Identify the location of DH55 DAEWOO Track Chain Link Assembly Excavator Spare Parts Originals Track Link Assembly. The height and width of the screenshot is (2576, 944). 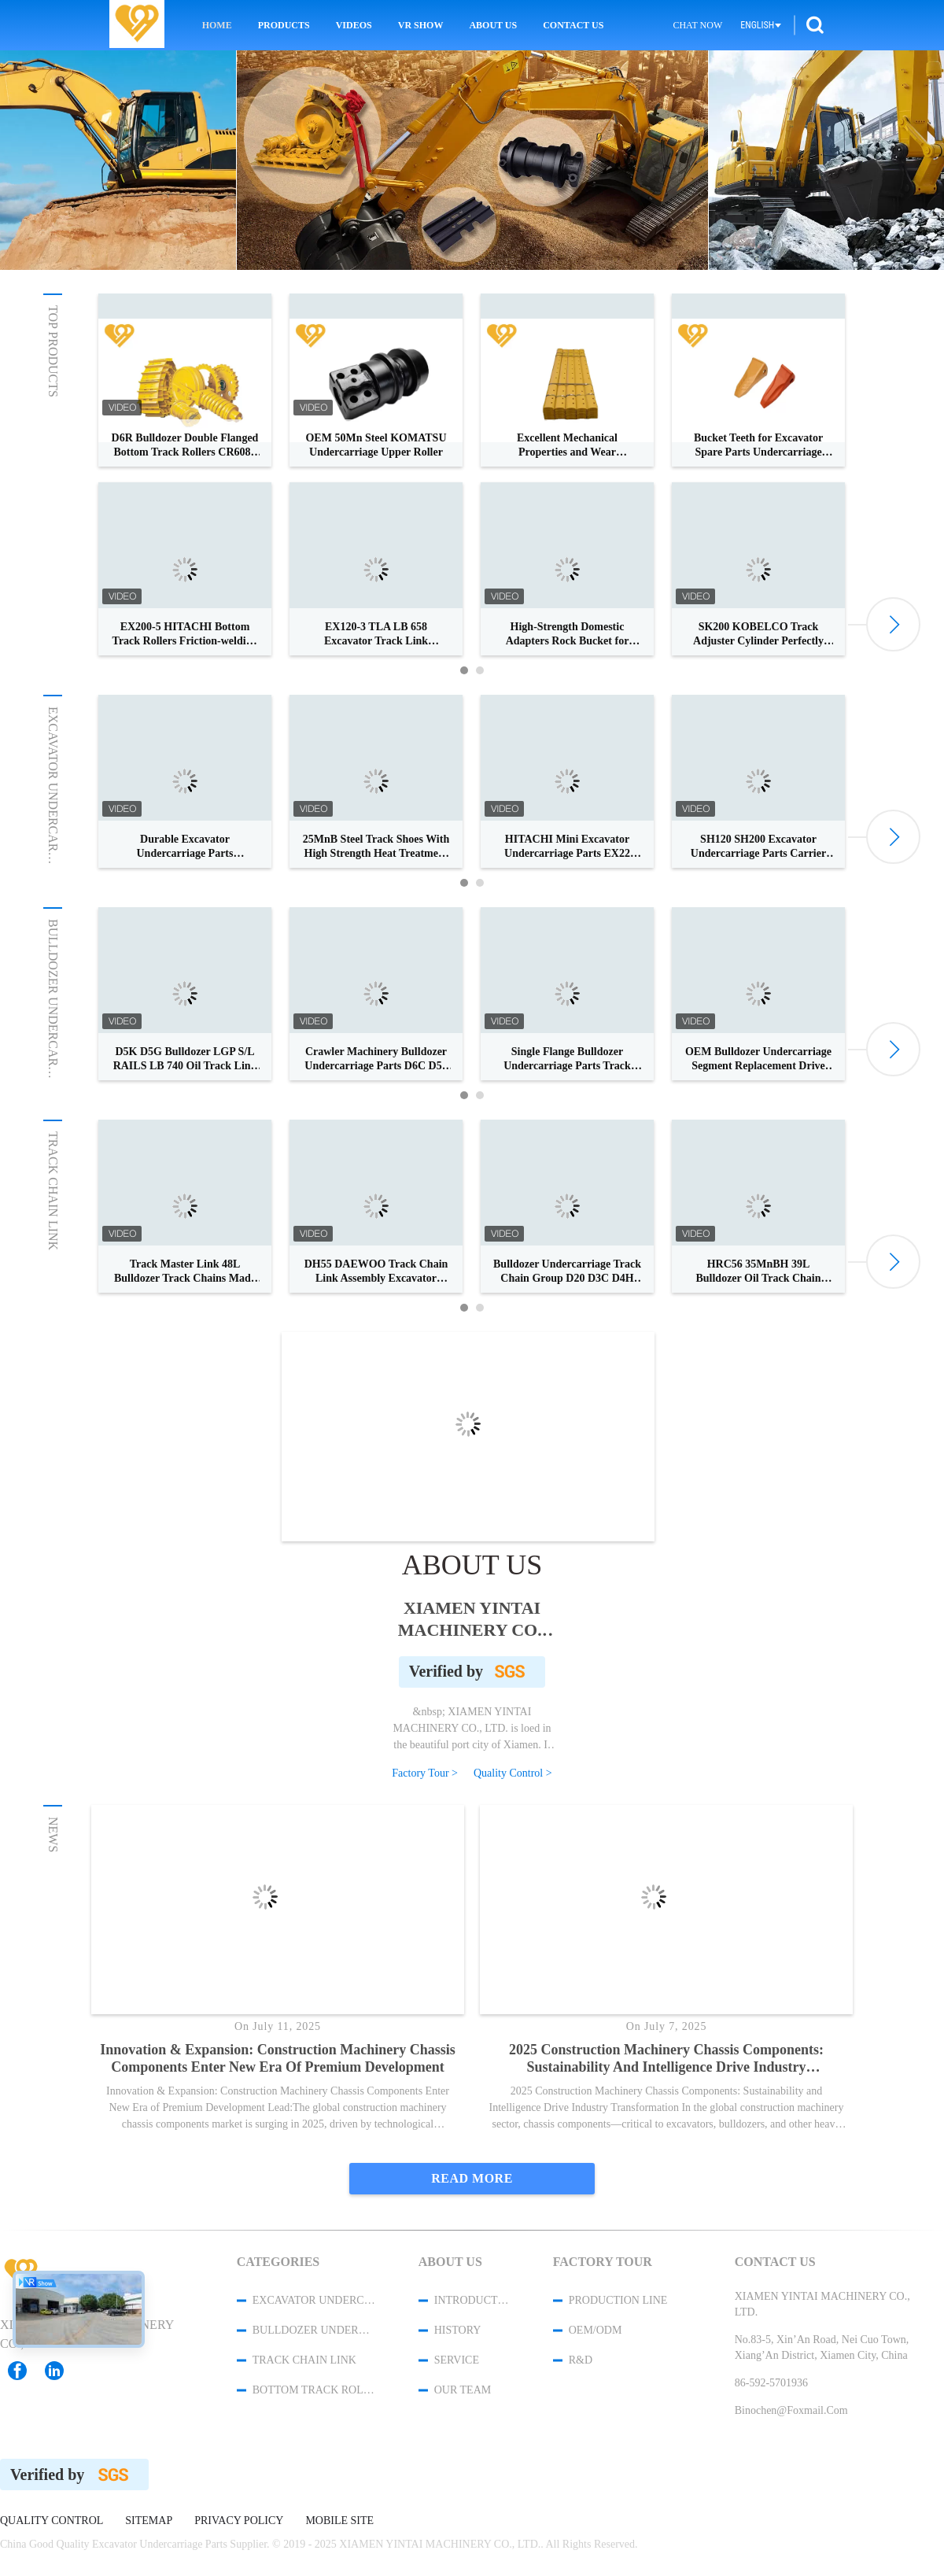
(376, 1272).